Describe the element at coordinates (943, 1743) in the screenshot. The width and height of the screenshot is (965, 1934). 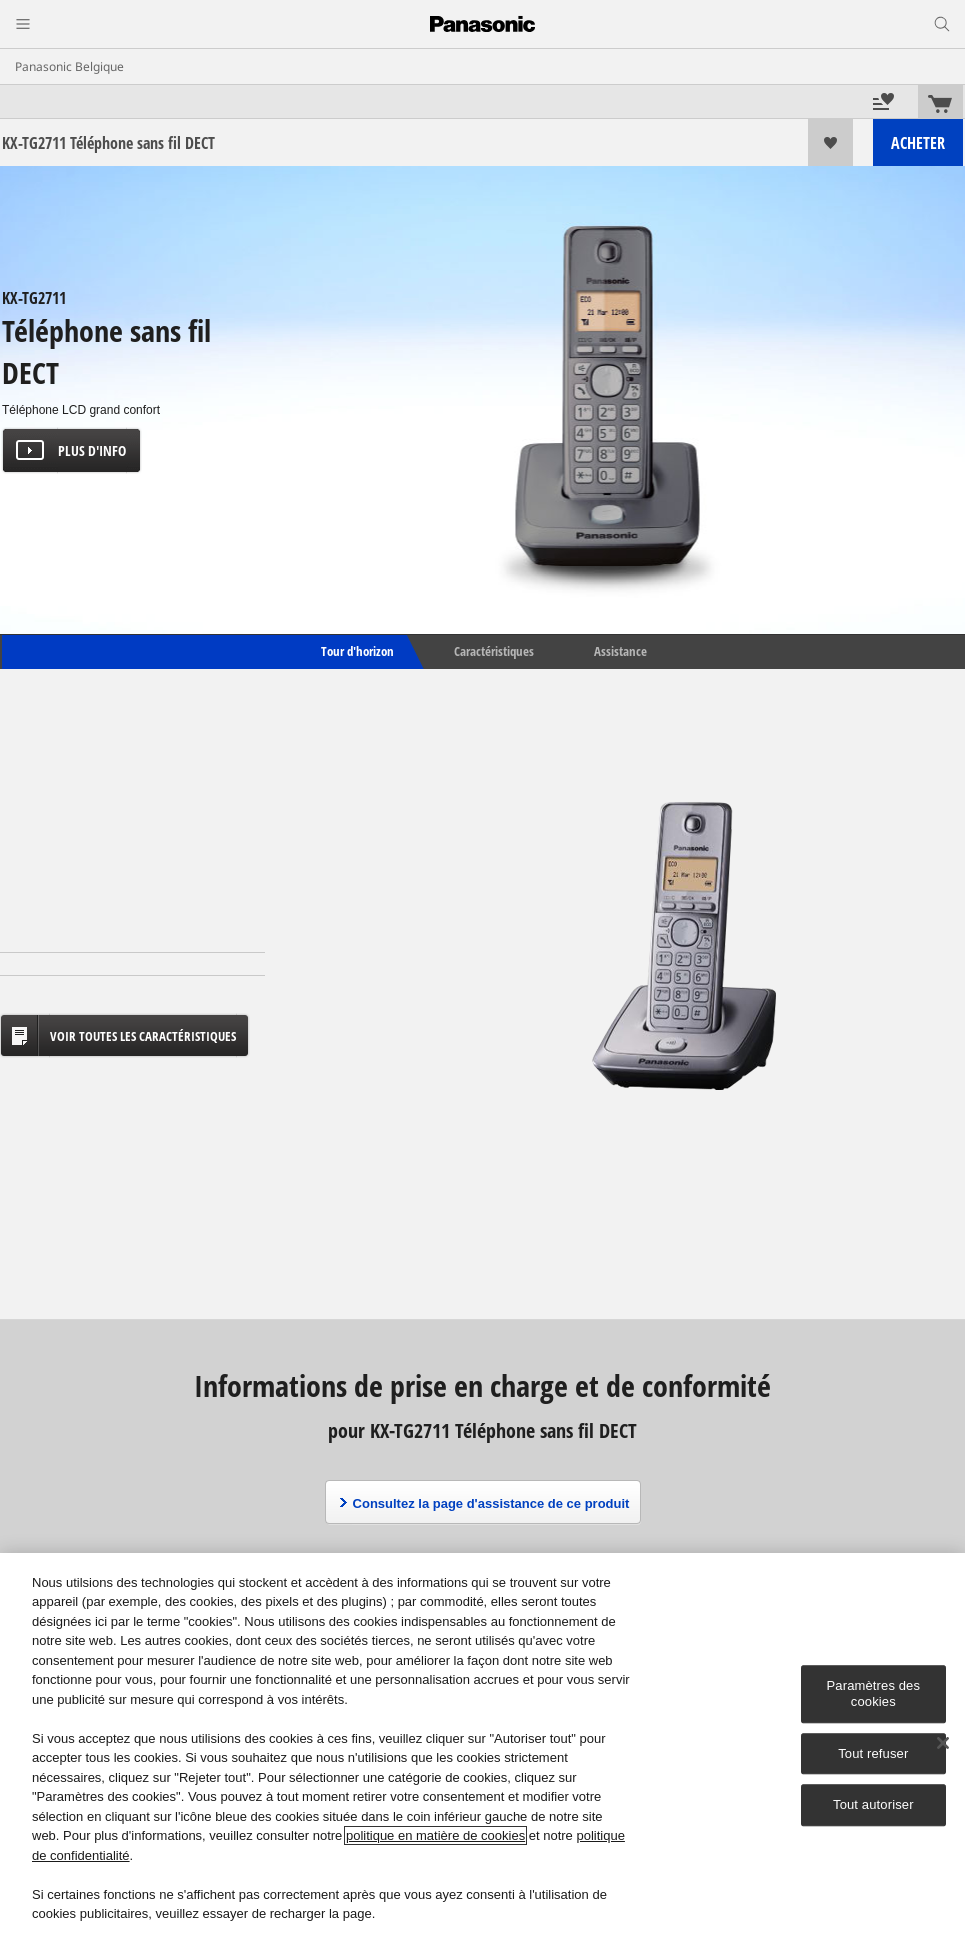
I see `[Fermer]` at that location.